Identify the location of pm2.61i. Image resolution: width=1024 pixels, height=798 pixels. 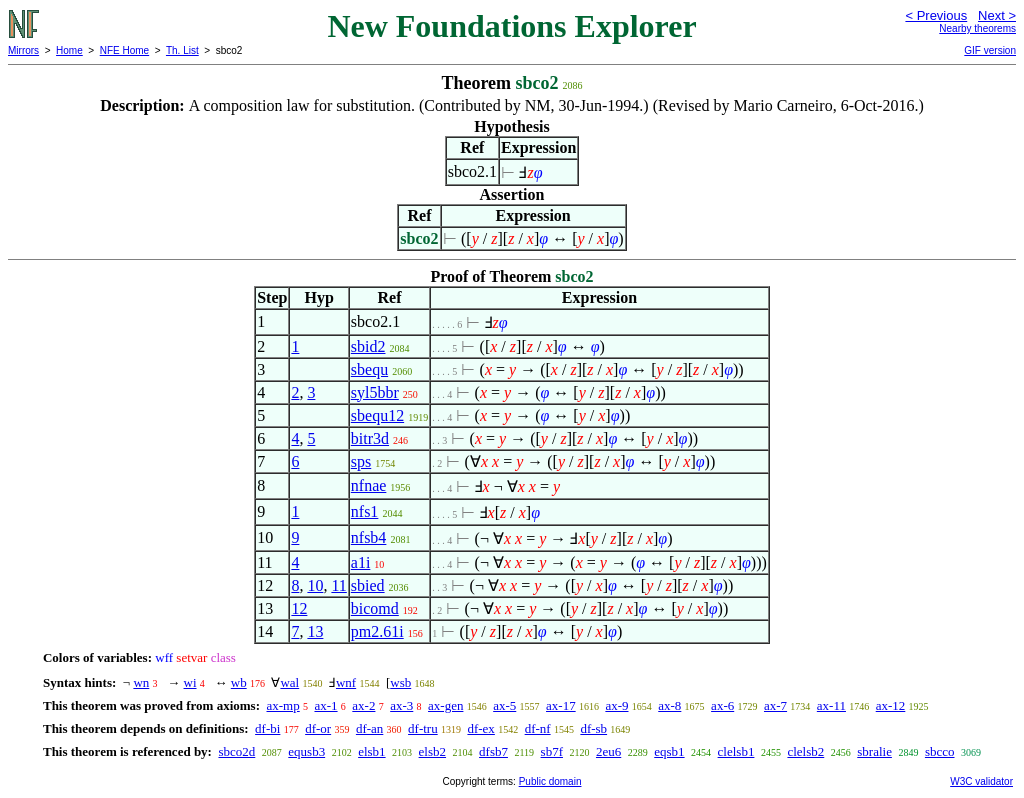
(377, 631).